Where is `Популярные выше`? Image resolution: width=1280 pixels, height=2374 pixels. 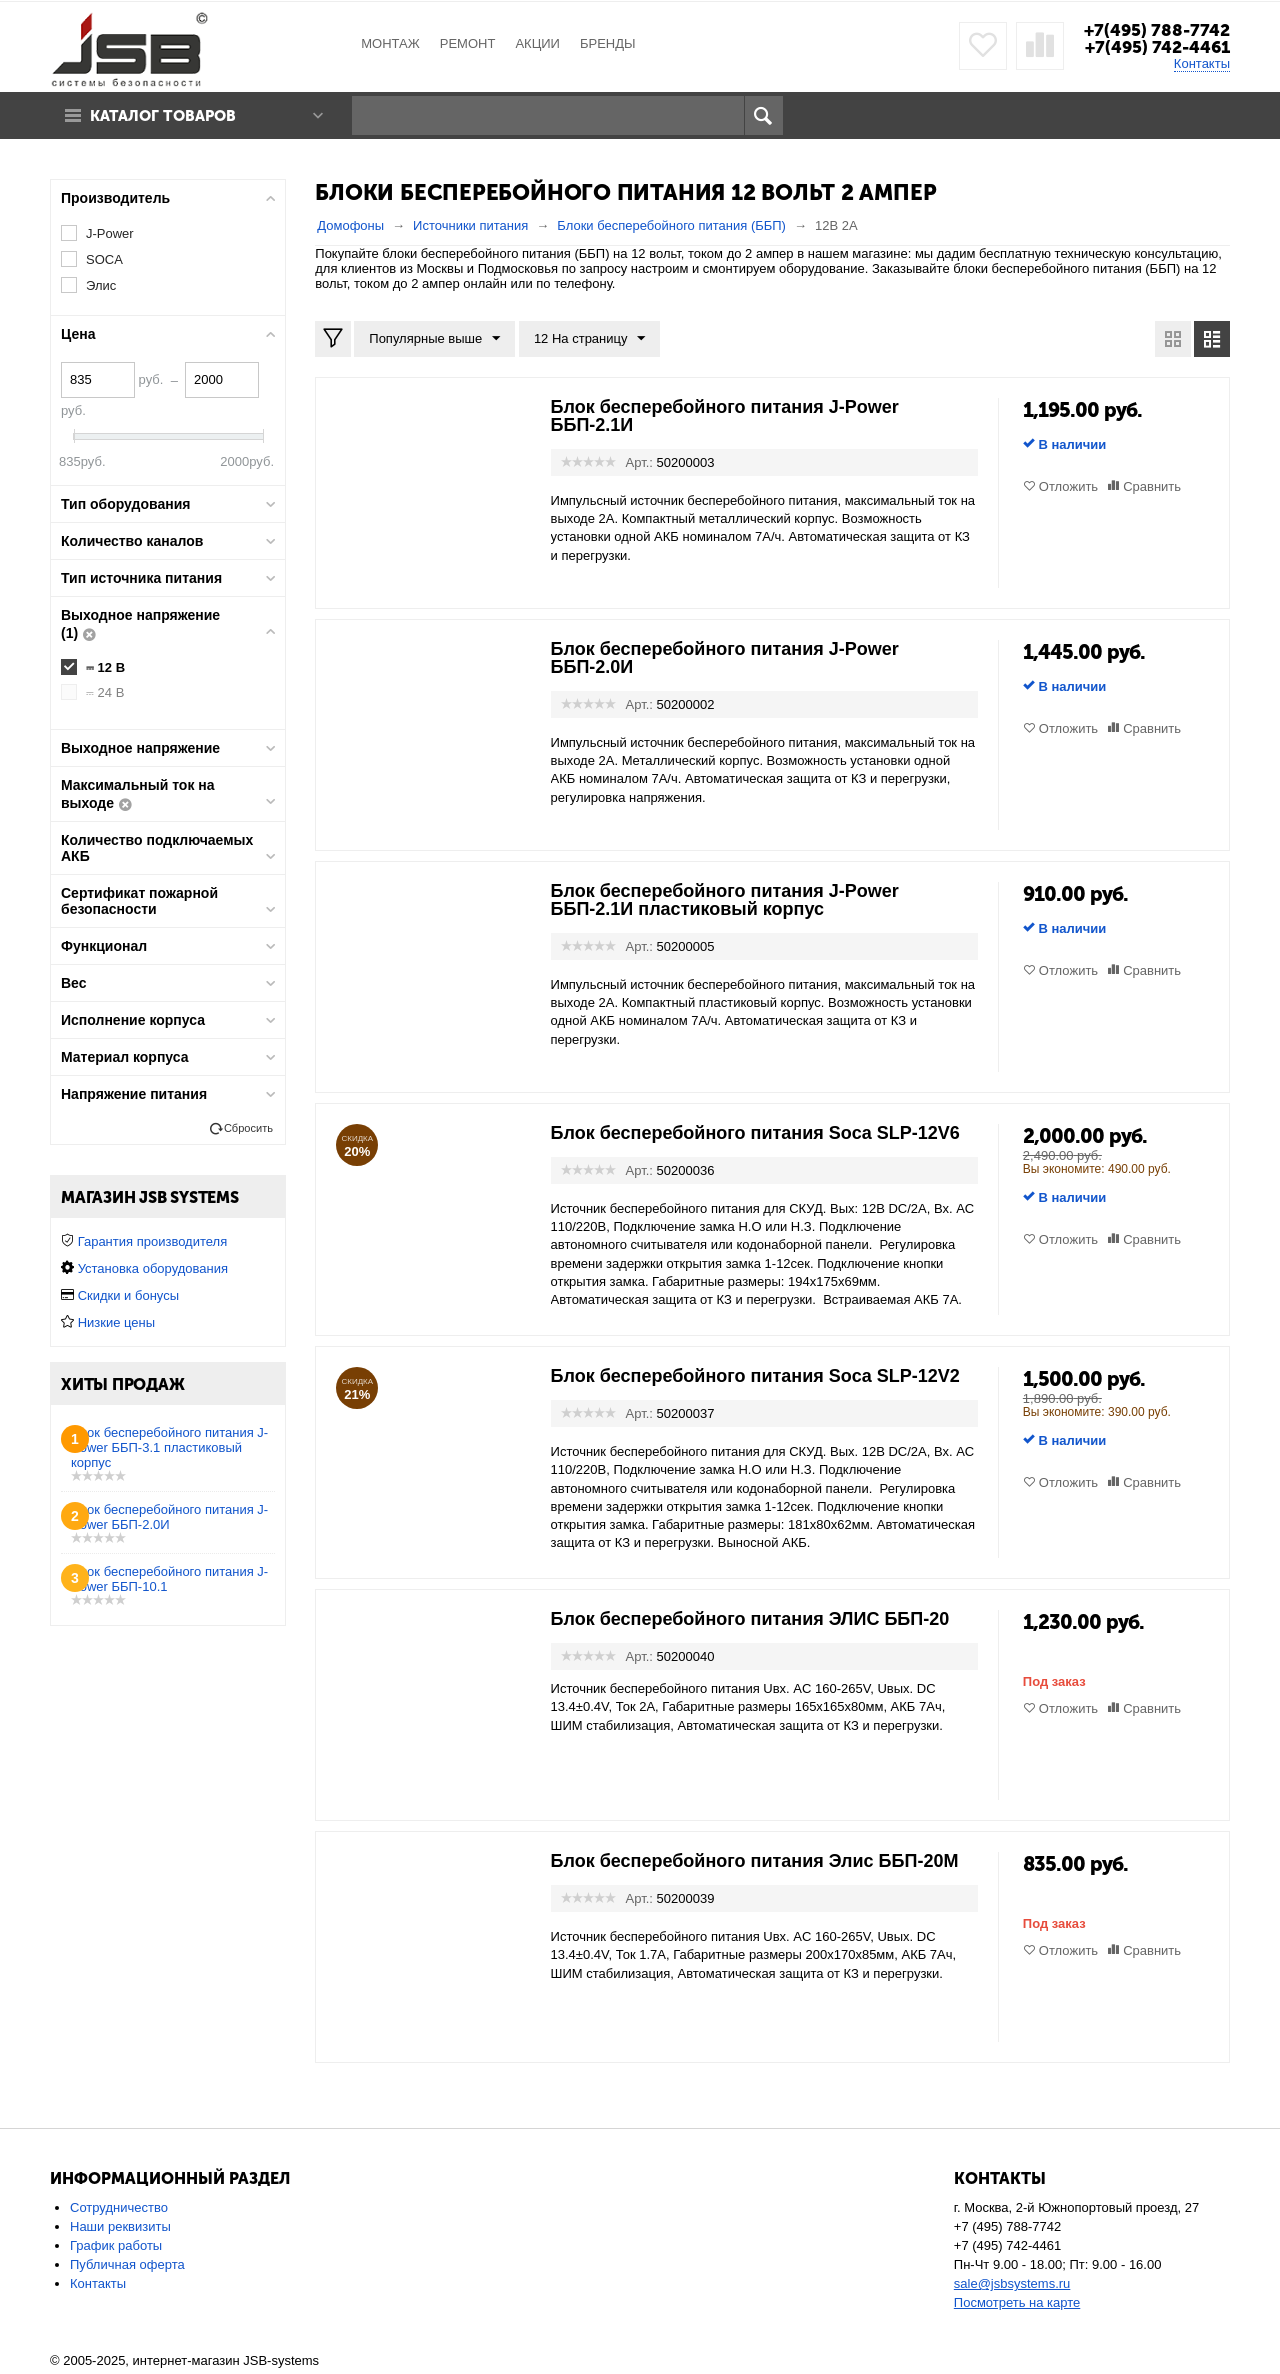
Популярные выше is located at coordinates (434, 339).